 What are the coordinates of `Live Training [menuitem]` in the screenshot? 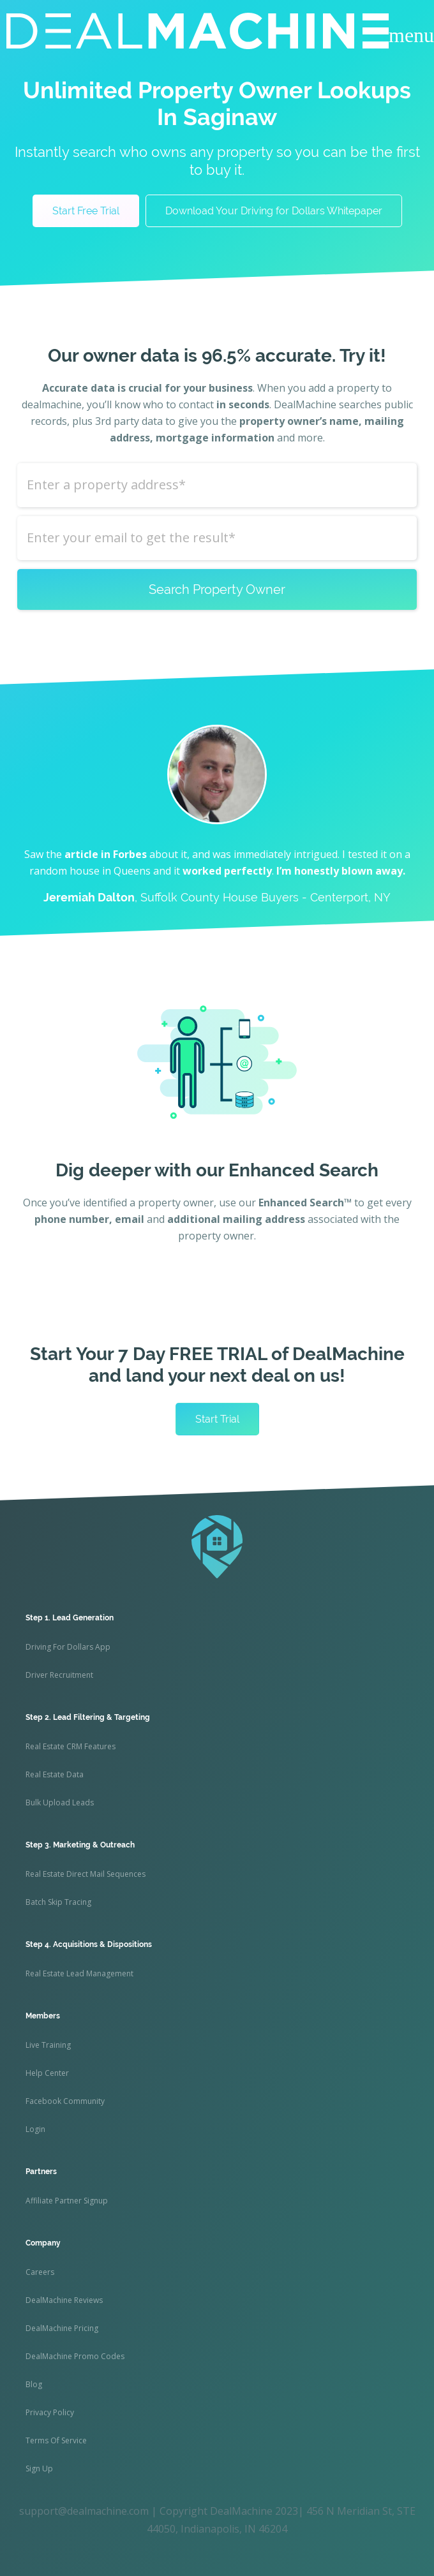 It's located at (48, 2044).